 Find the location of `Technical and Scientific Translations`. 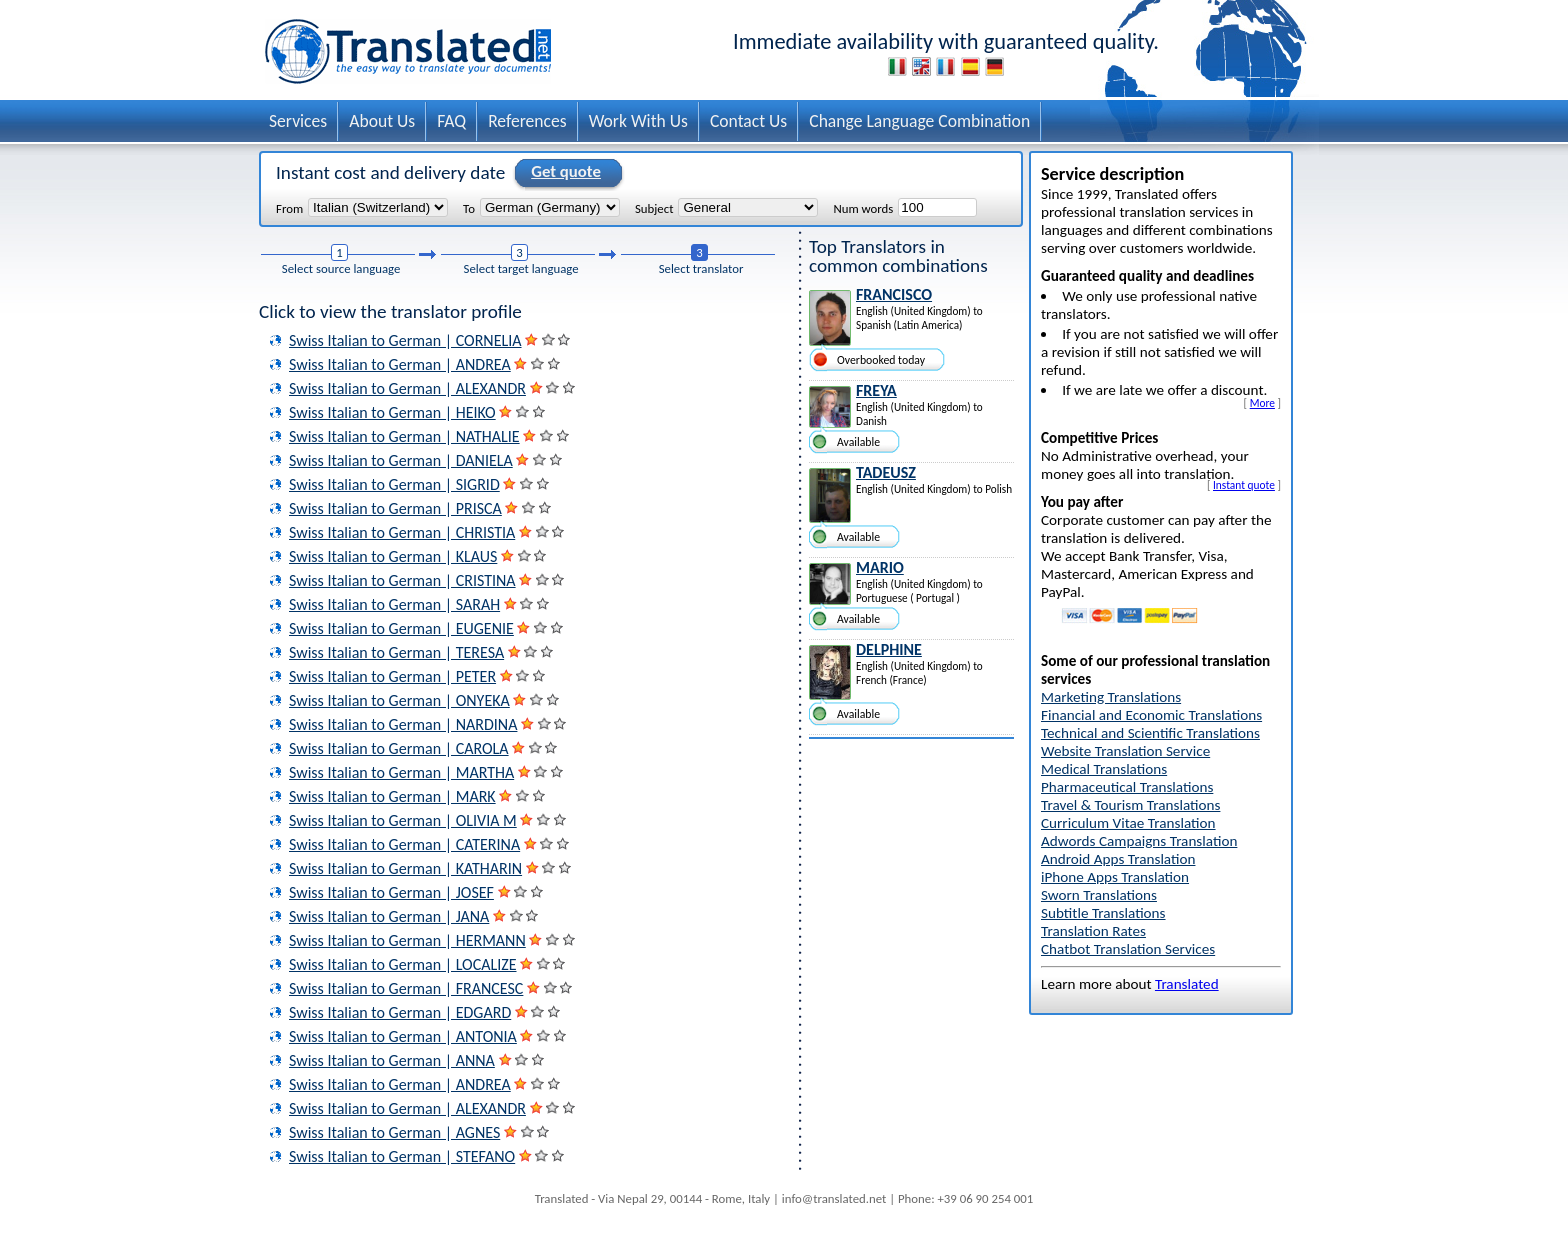

Technical and Scientific Translations is located at coordinates (1150, 733).